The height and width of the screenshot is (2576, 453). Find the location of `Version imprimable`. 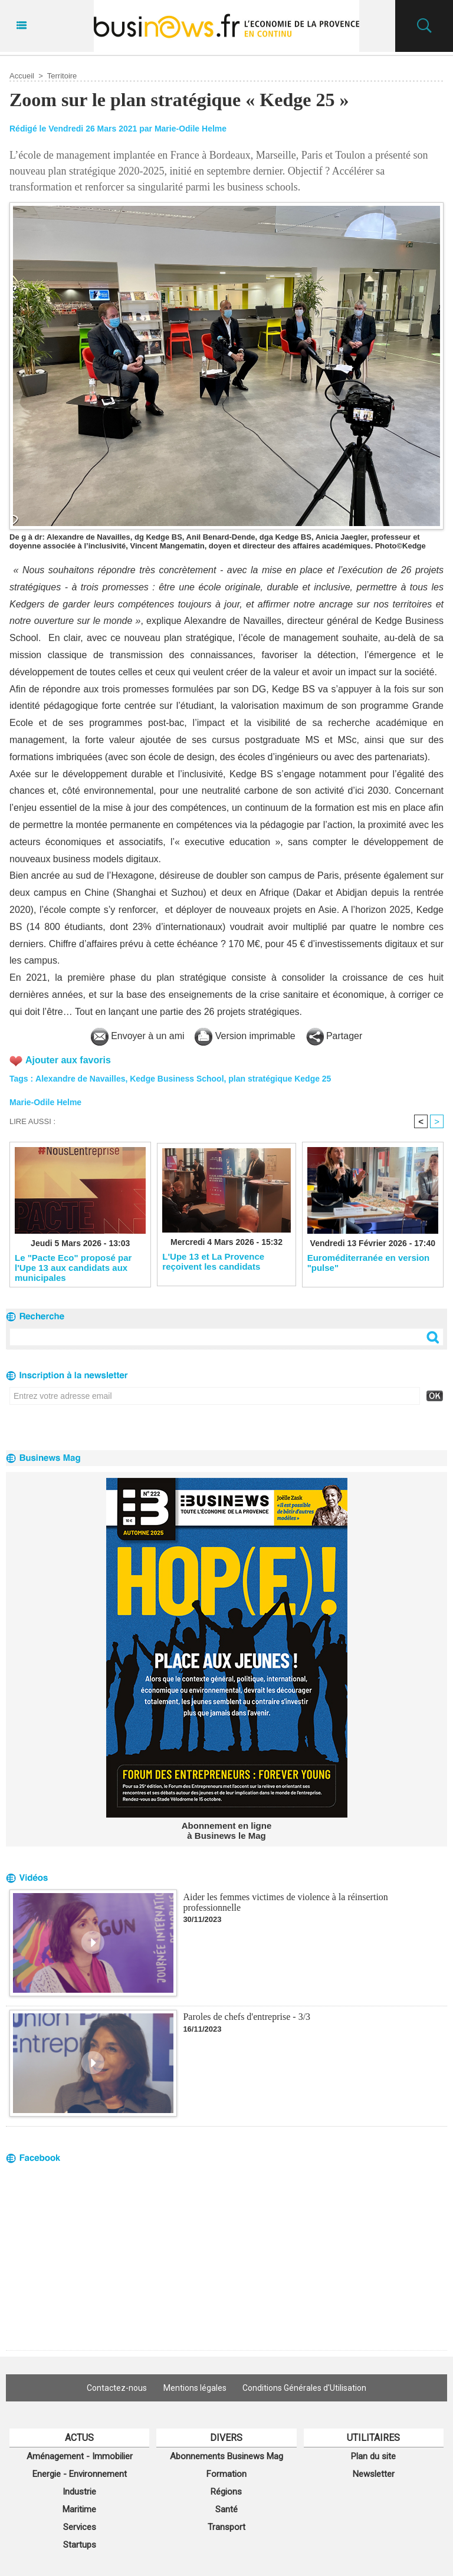

Version imprimable is located at coordinates (245, 1036).